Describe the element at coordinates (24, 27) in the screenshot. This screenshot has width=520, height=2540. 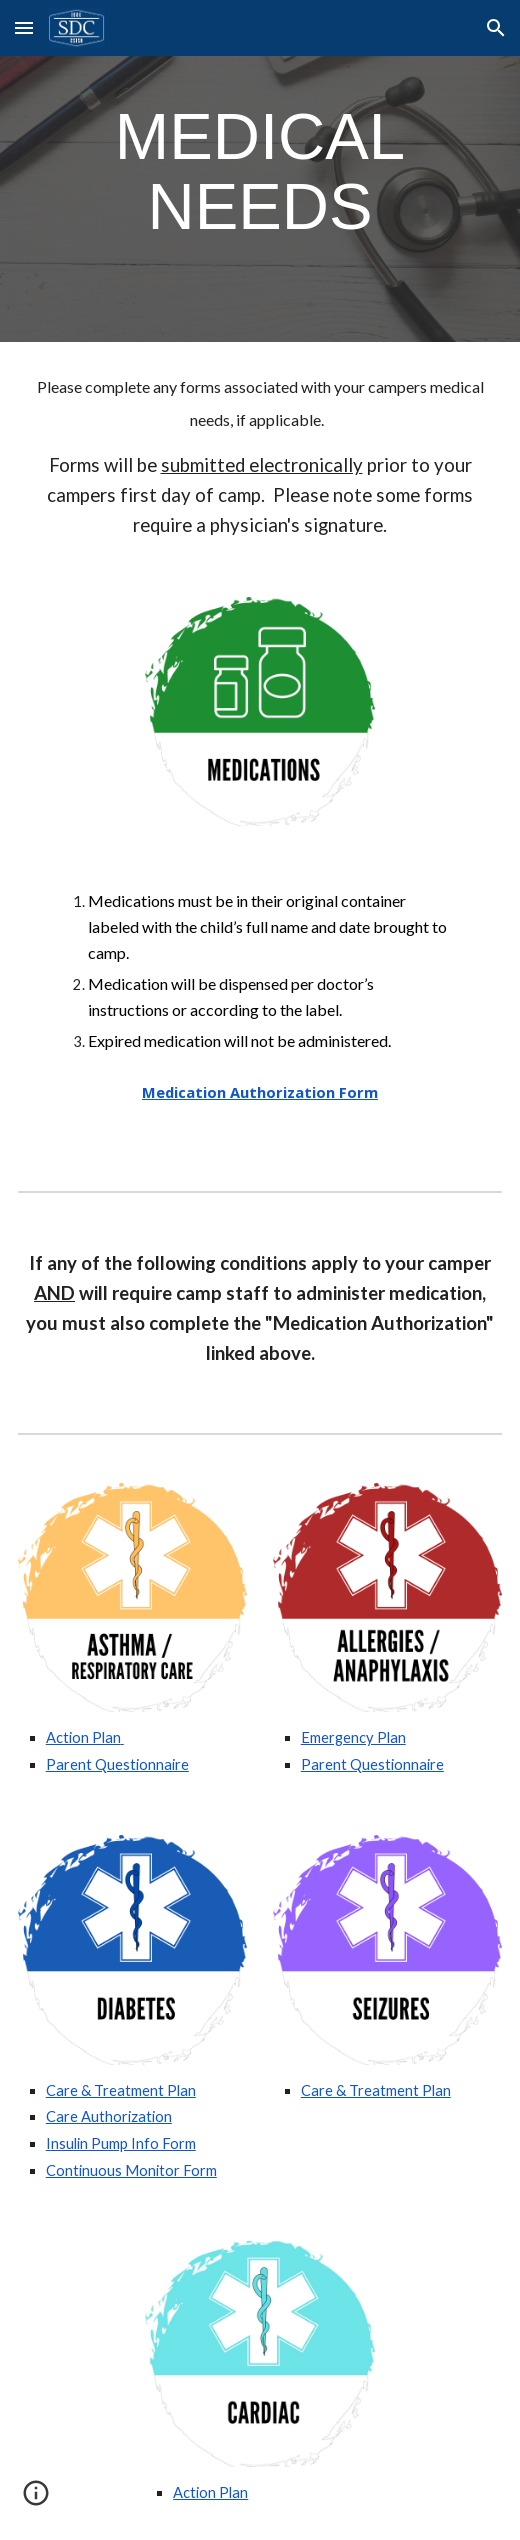
I see `[button]` at that location.